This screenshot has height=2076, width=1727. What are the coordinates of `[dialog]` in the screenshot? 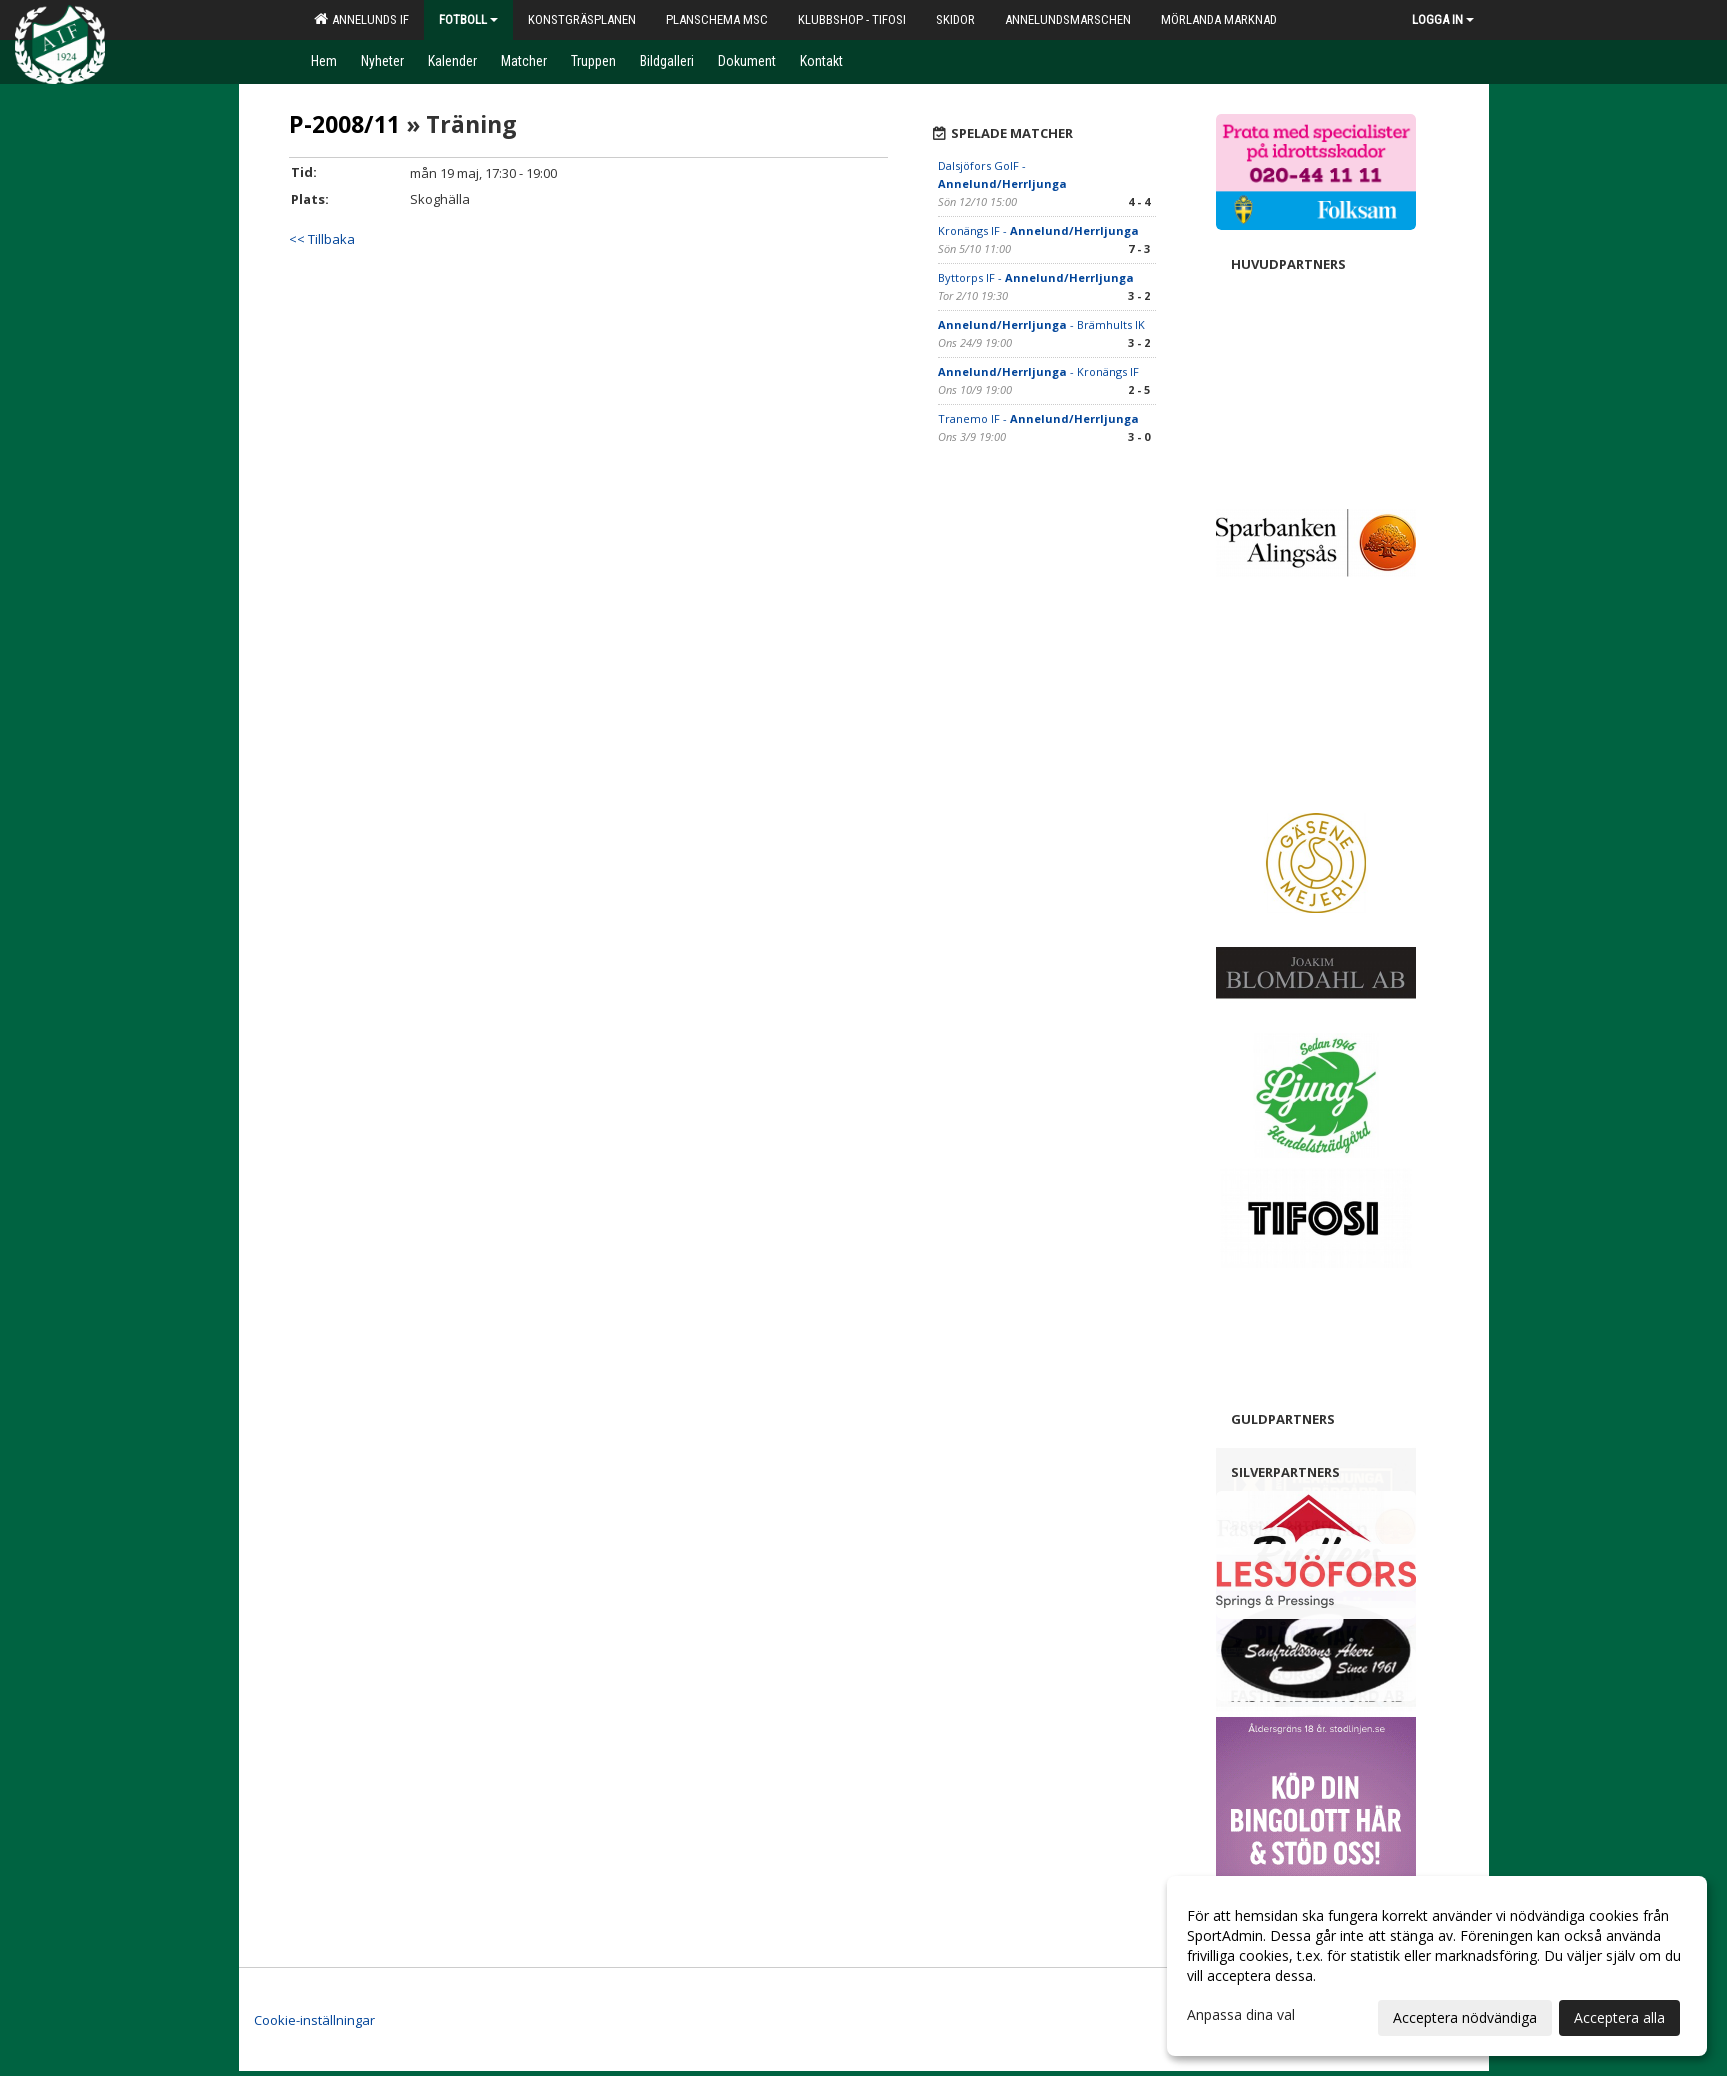 It's located at (1437, 1966).